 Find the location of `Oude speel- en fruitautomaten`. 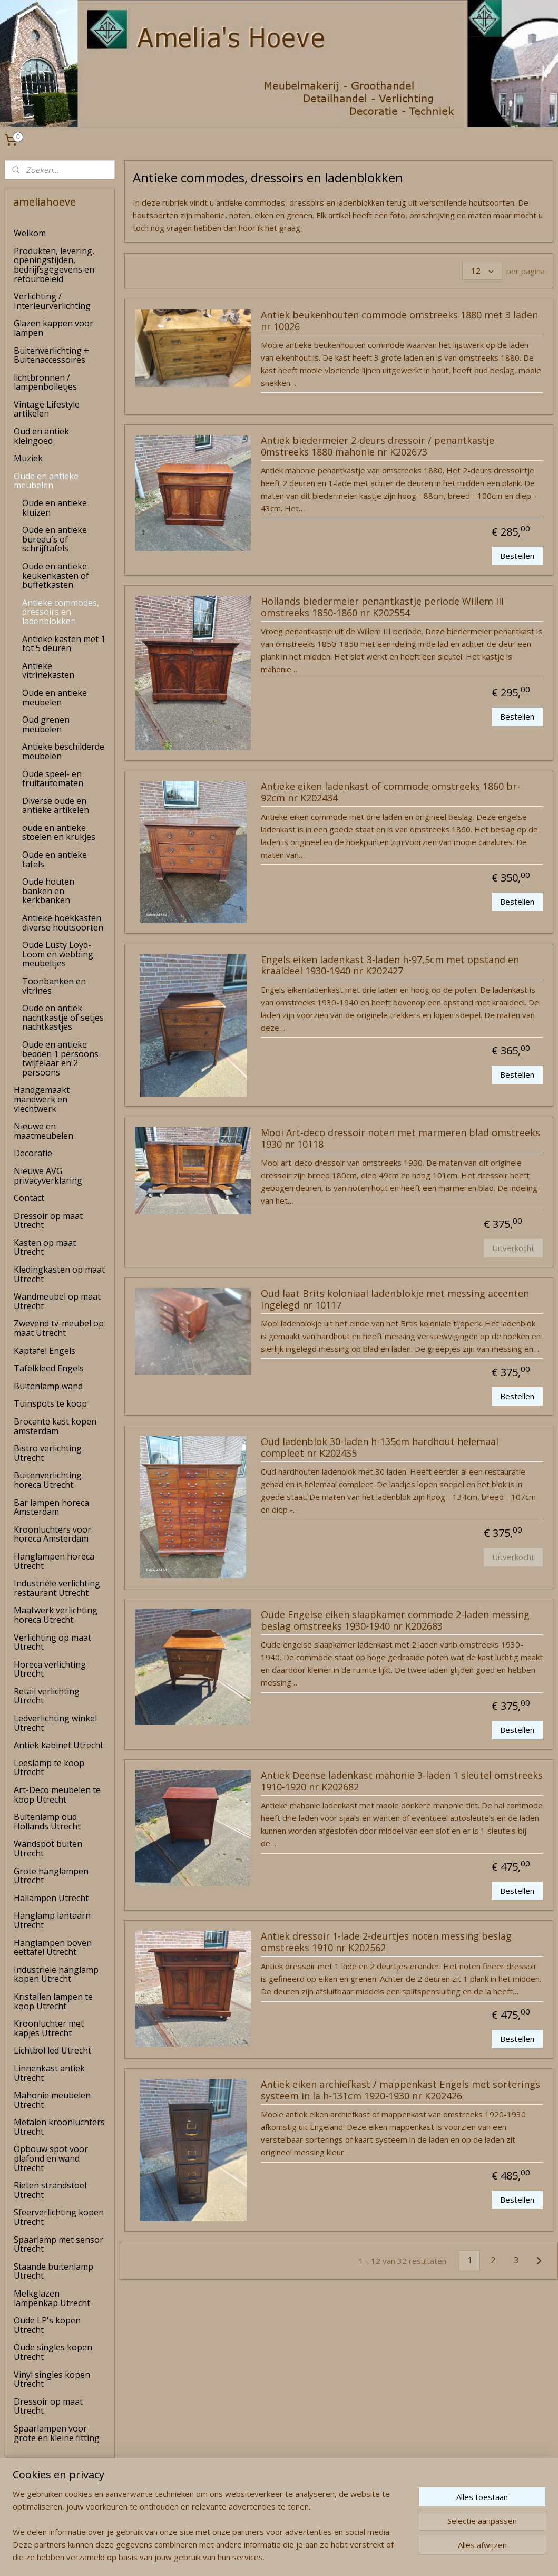

Oude speel- en fruitautomaten is located at coordinates (52, 778).